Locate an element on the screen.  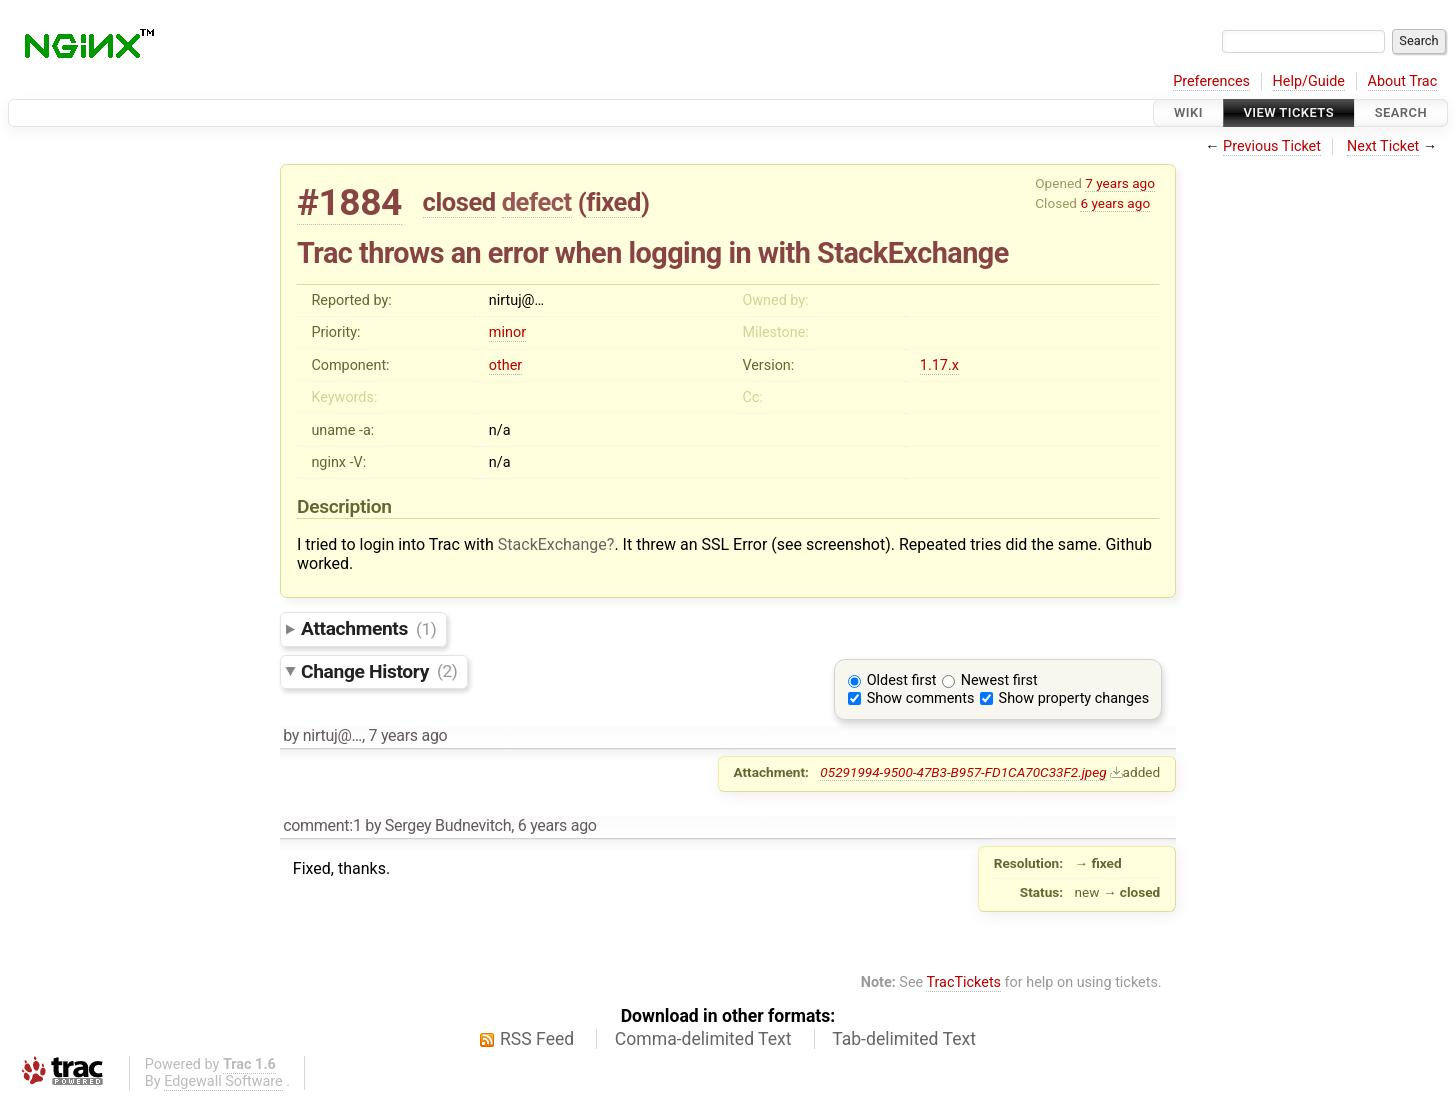
7 years ago is located at coordinates (1120, 183).